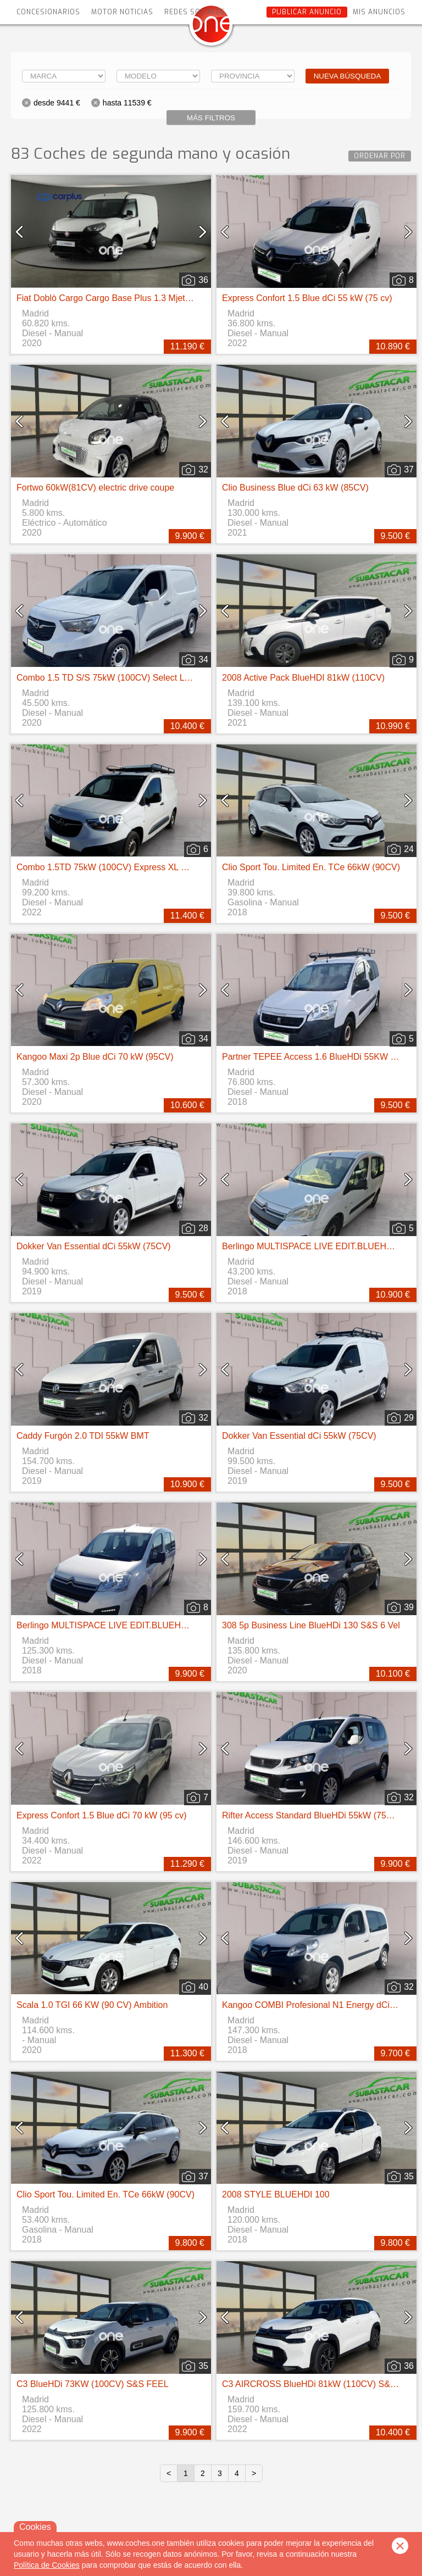 This screenshot has width=422, height=2576. What do you see at coordinates (128, 298) in the screenshot?
I see `Fiat Doblò Cargo Cargo Base Plus 1.3 Mjet 70kW (95CV)` at bounding box center [128, 298].